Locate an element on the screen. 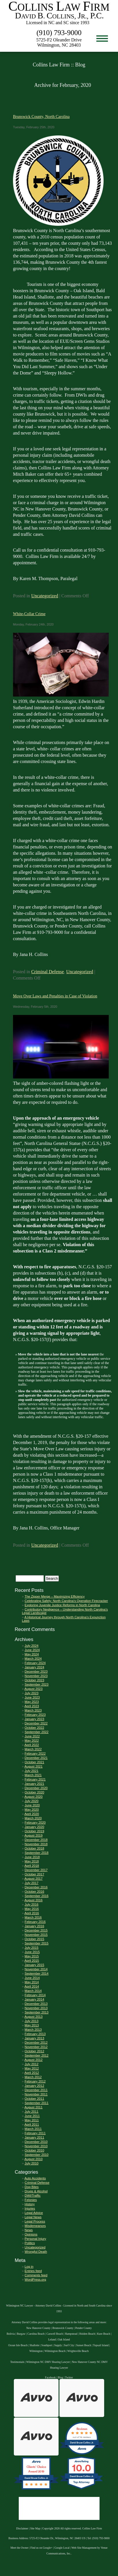 The height and width of the screenshot is (2576, 118). December 2020 is located at coordinates (36, 1788).